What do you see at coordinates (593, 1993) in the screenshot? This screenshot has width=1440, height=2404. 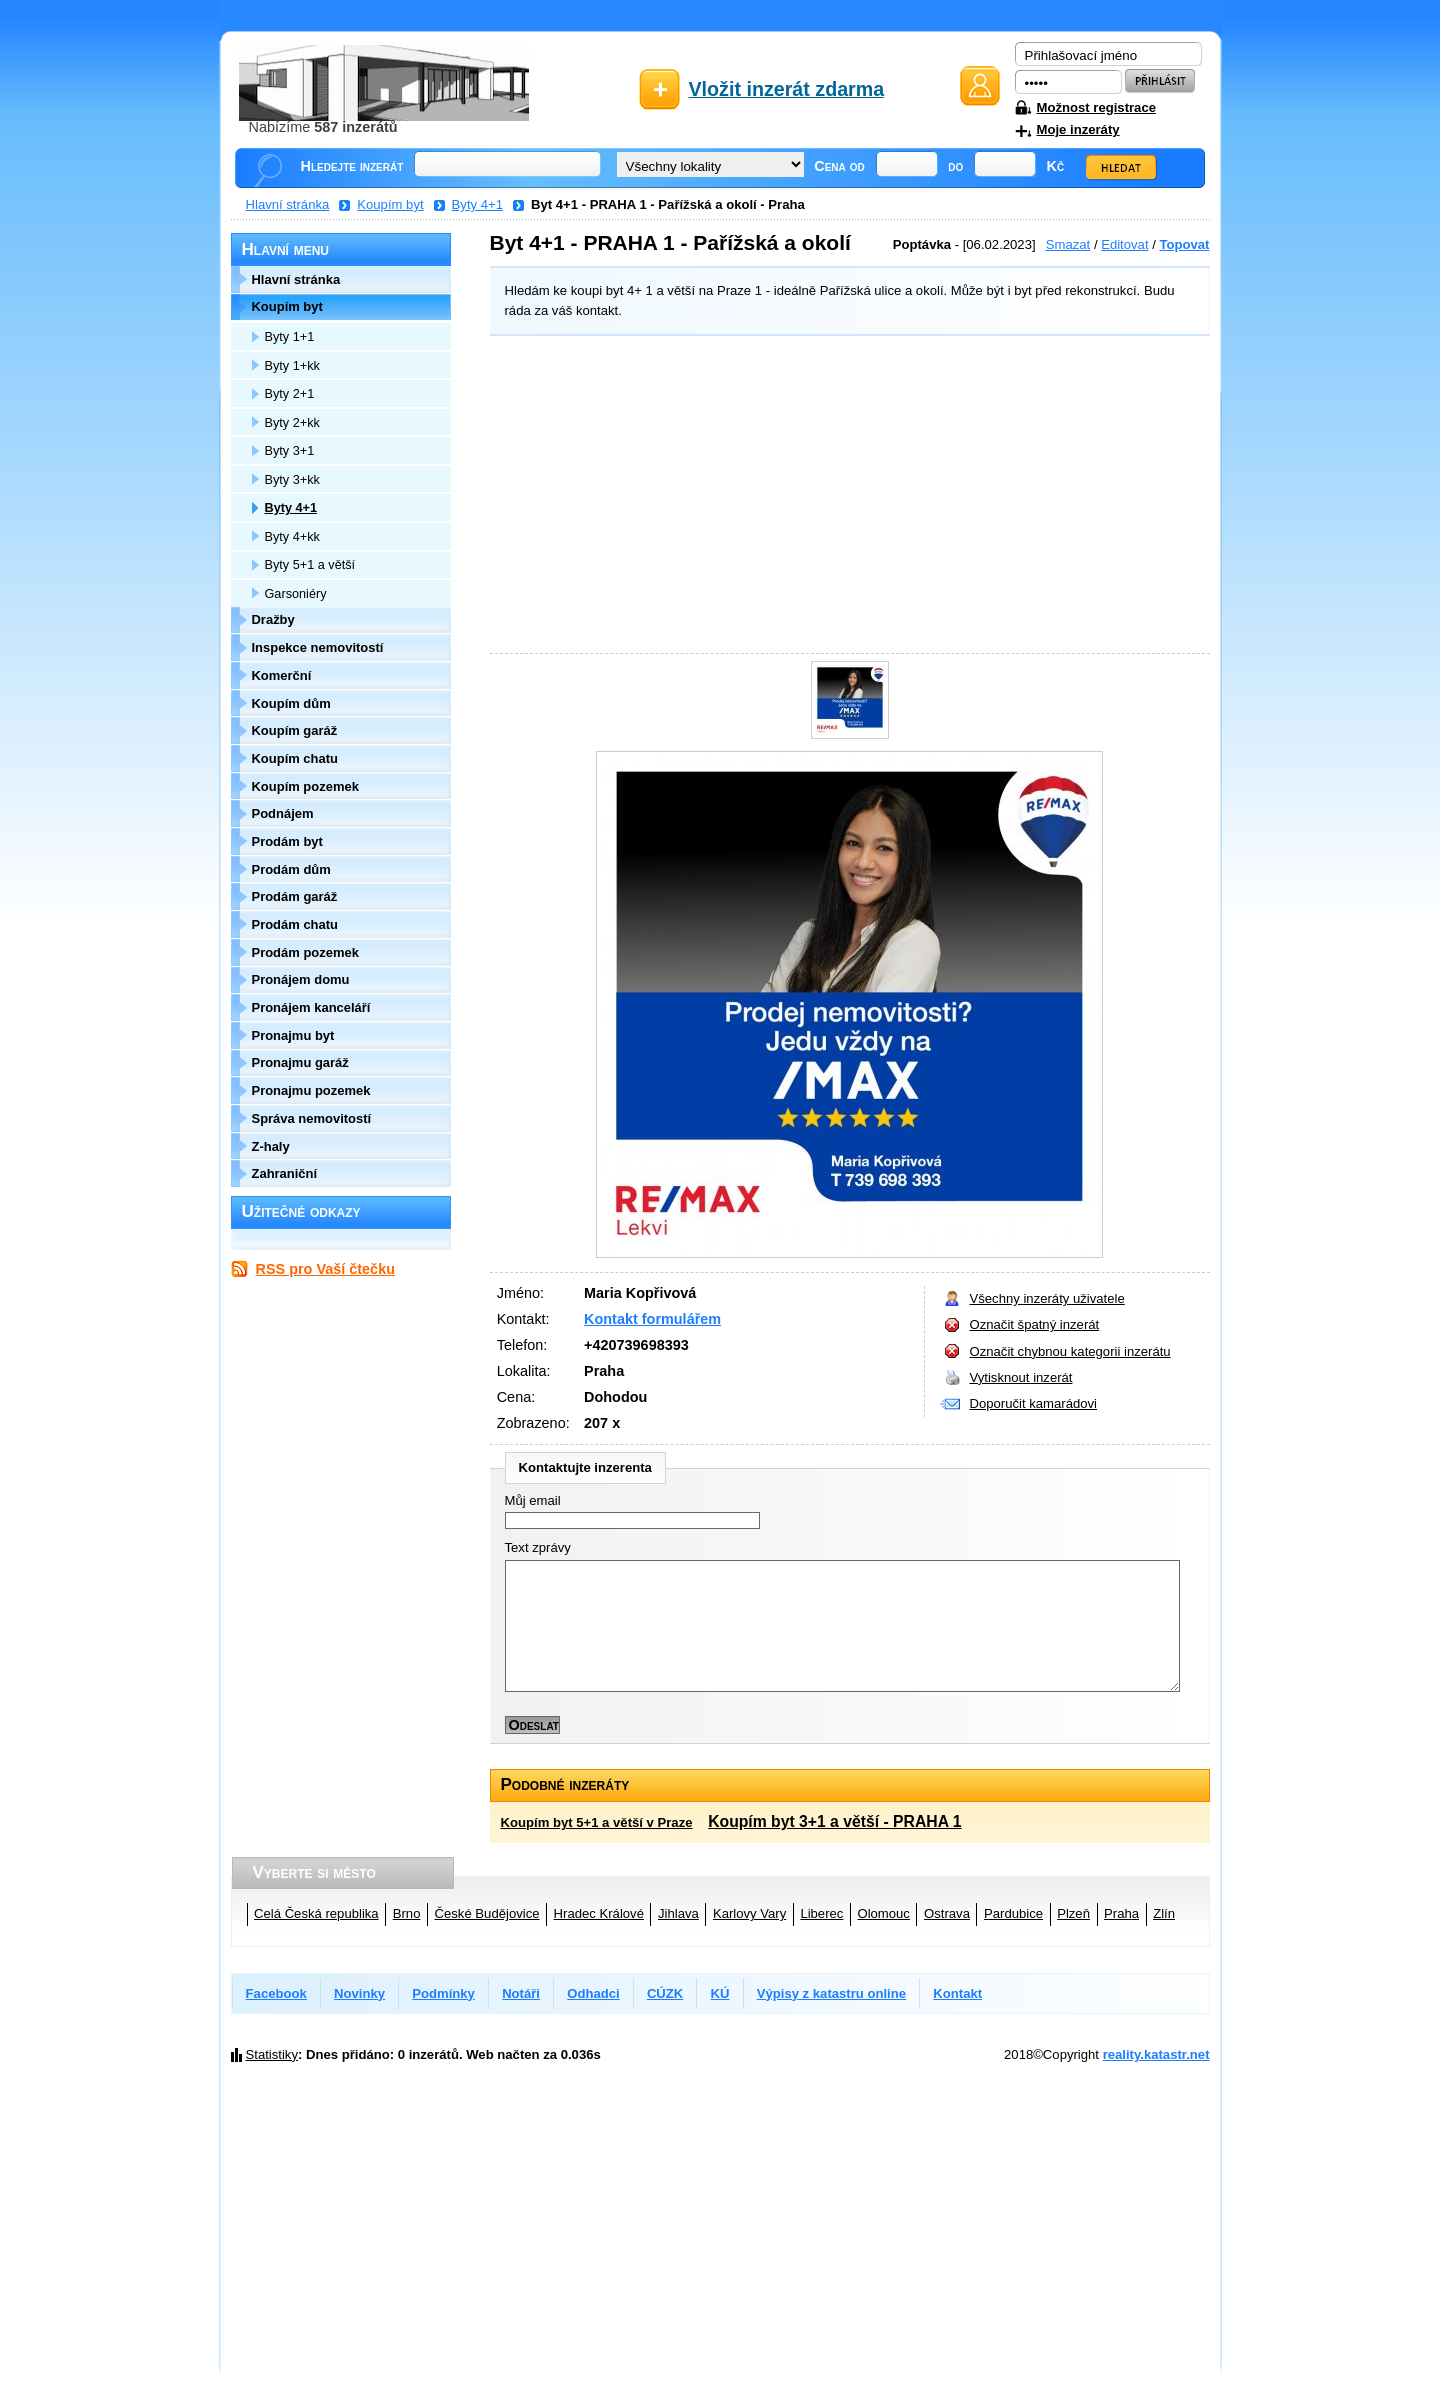 I see `Odhadci` at bounding box center [593, 1993].